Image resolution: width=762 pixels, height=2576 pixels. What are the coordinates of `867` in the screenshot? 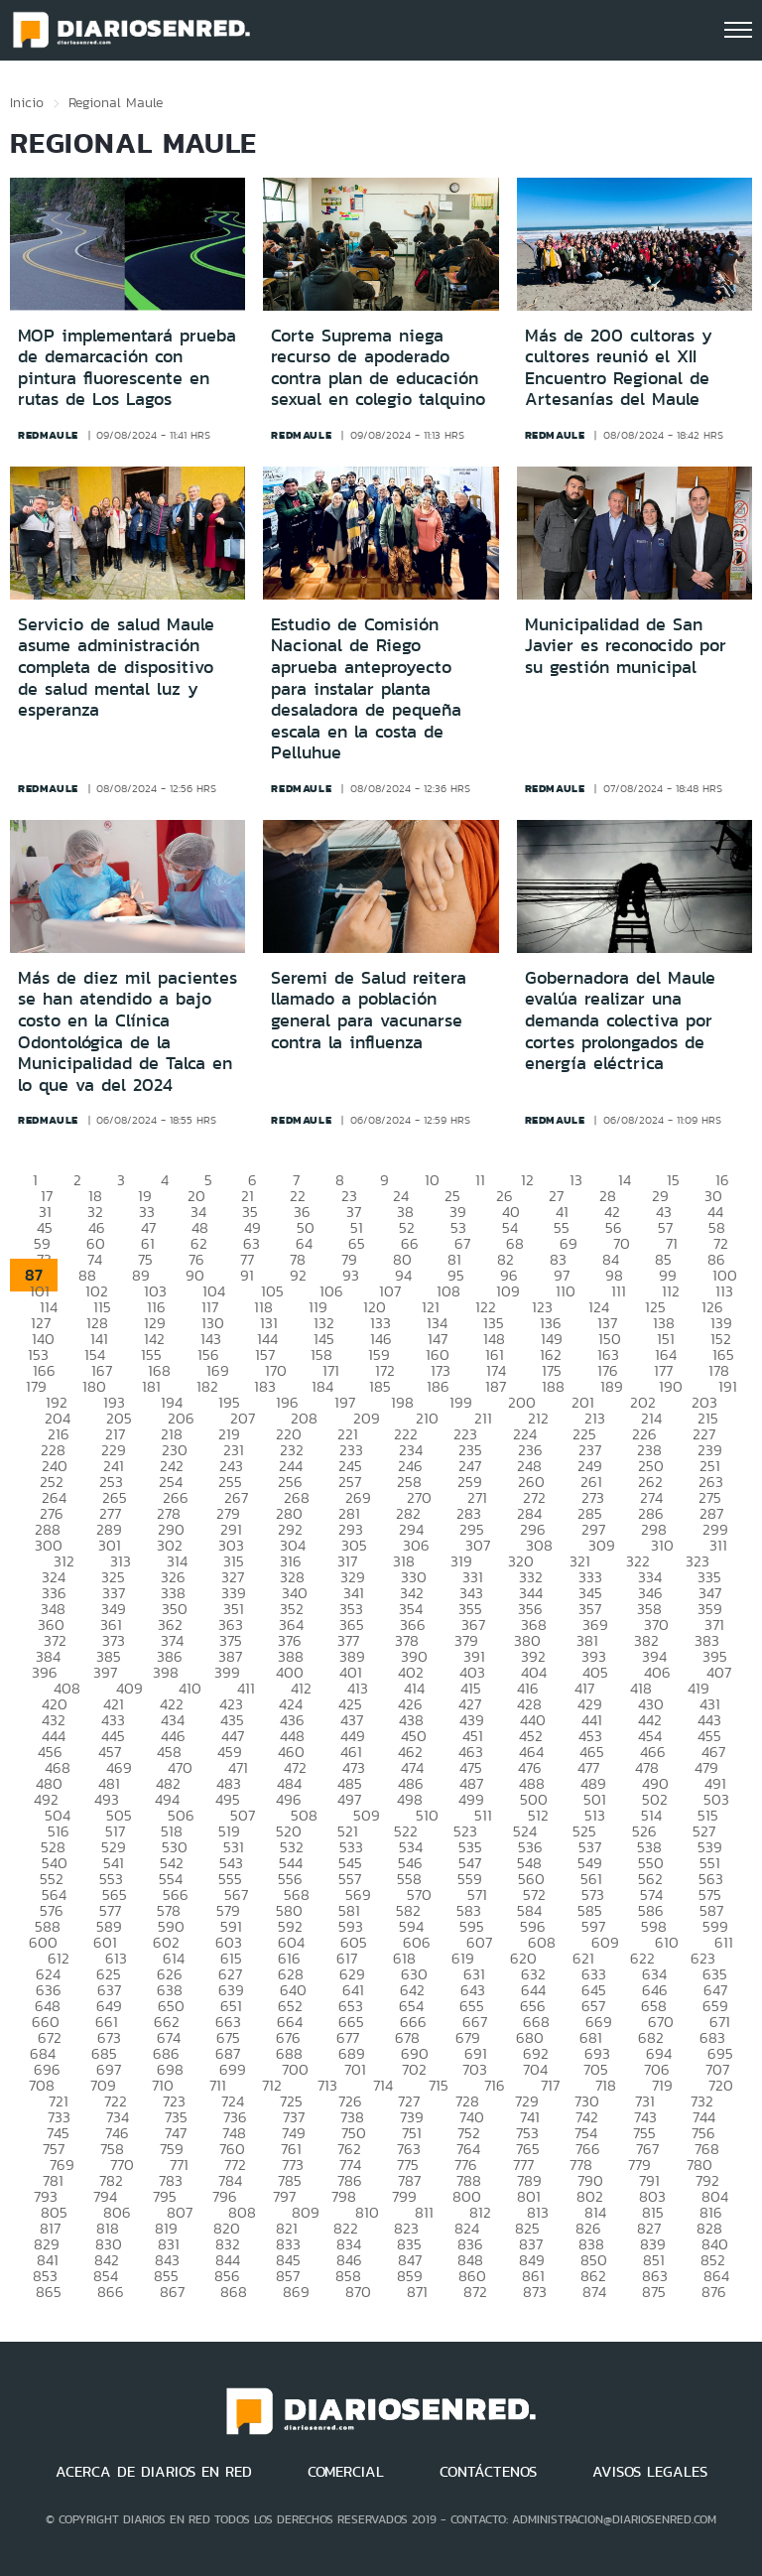 It's located at (172, 2291).